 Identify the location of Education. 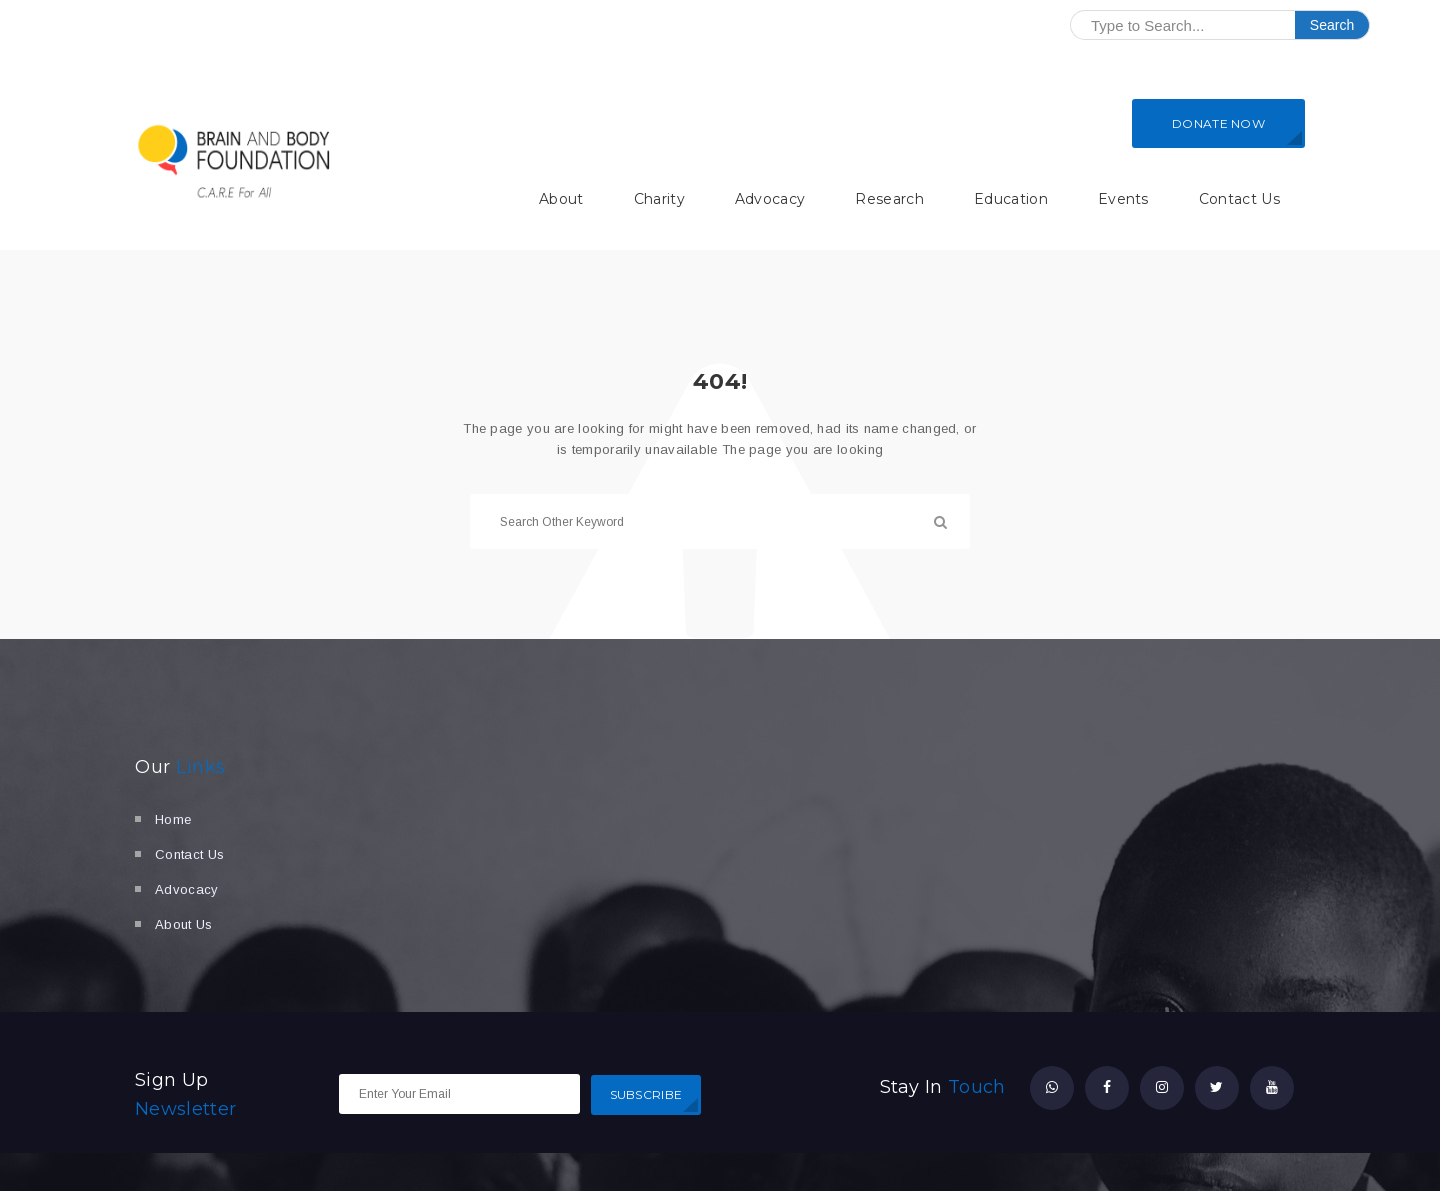
(1011, 199).